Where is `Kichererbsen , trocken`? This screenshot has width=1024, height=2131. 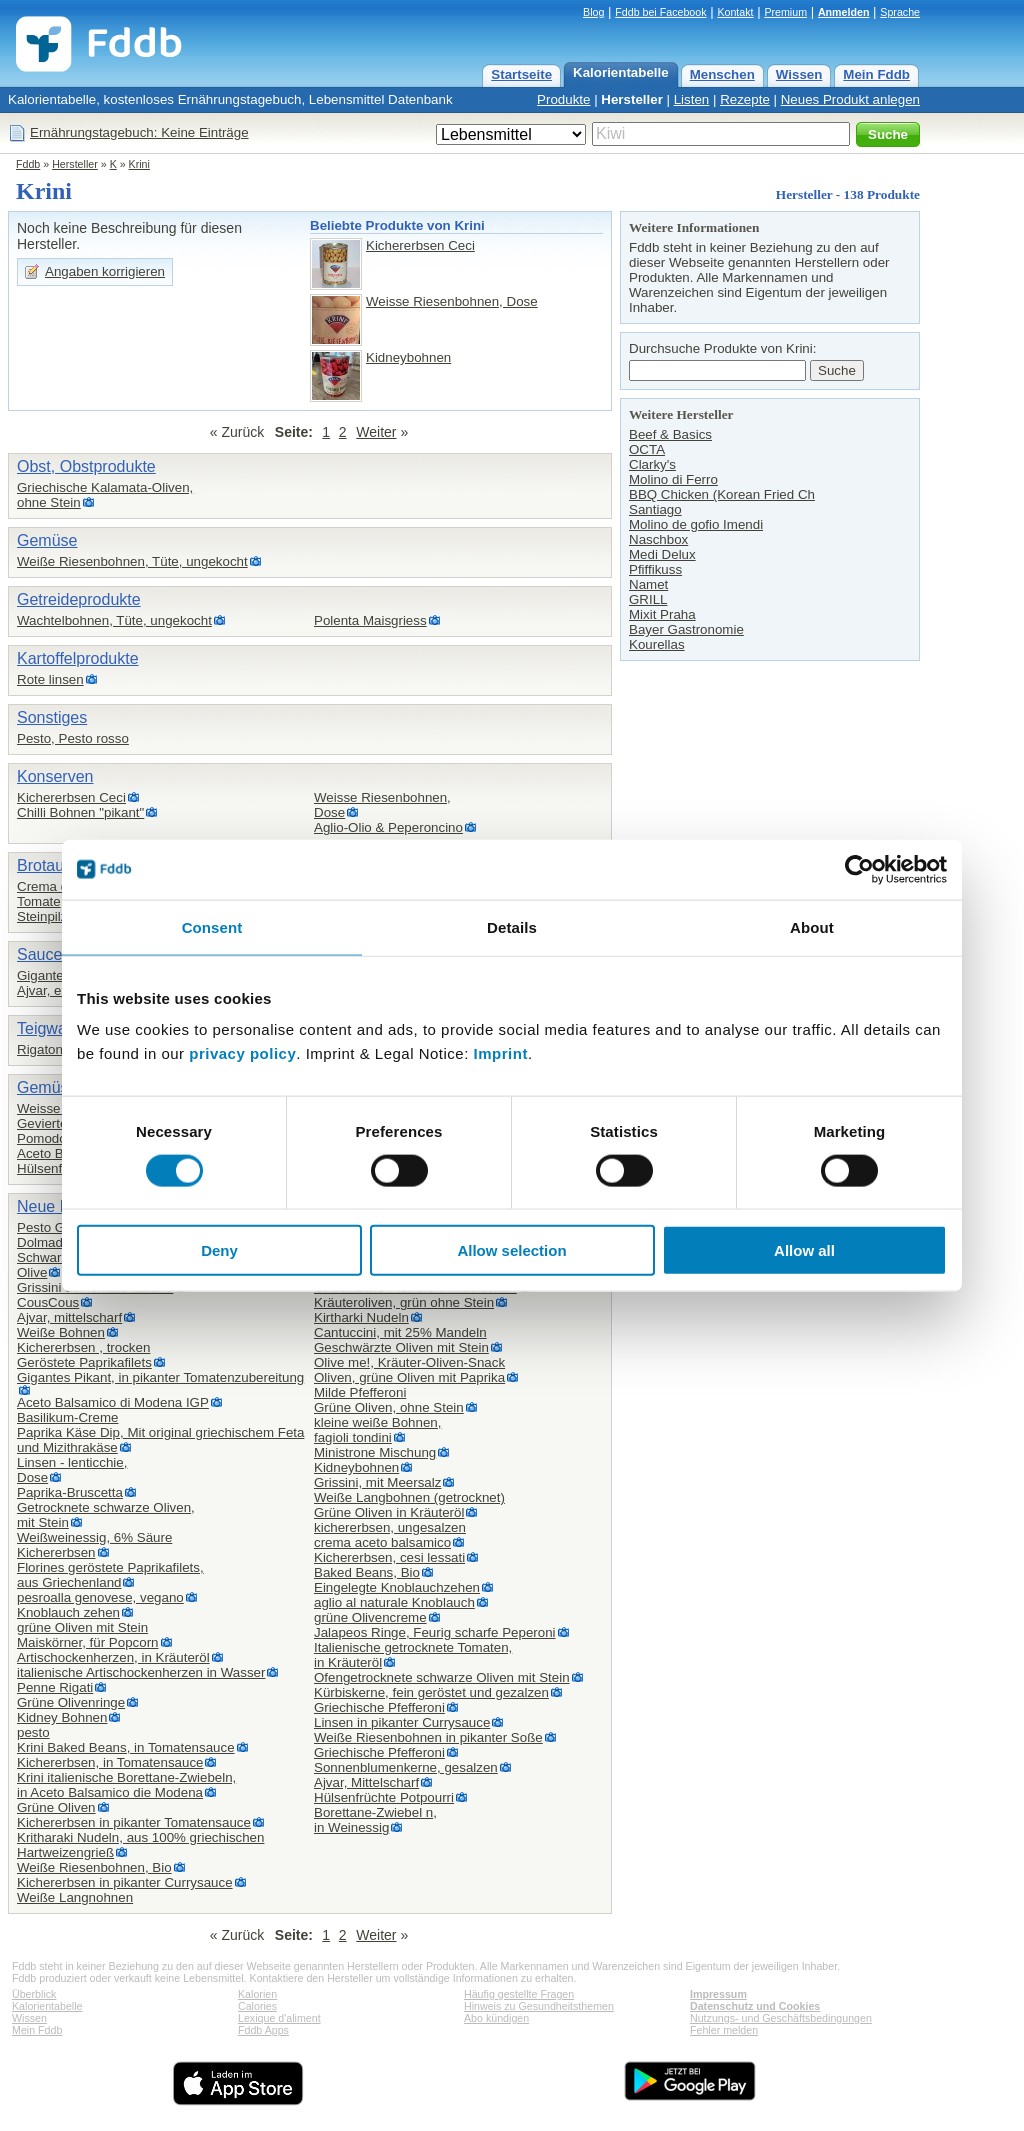
Kichererbsen , trocken is located at coordinates (83, 1347).